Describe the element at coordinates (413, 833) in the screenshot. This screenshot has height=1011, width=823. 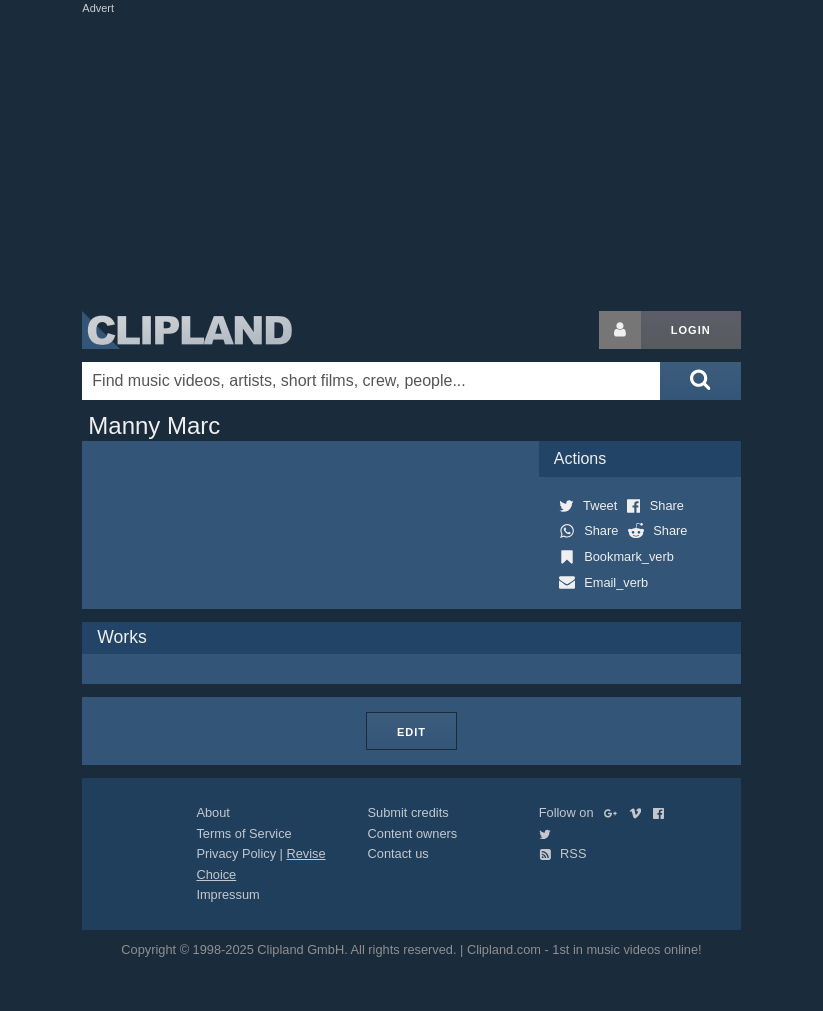
I see `Content owners` at that location.